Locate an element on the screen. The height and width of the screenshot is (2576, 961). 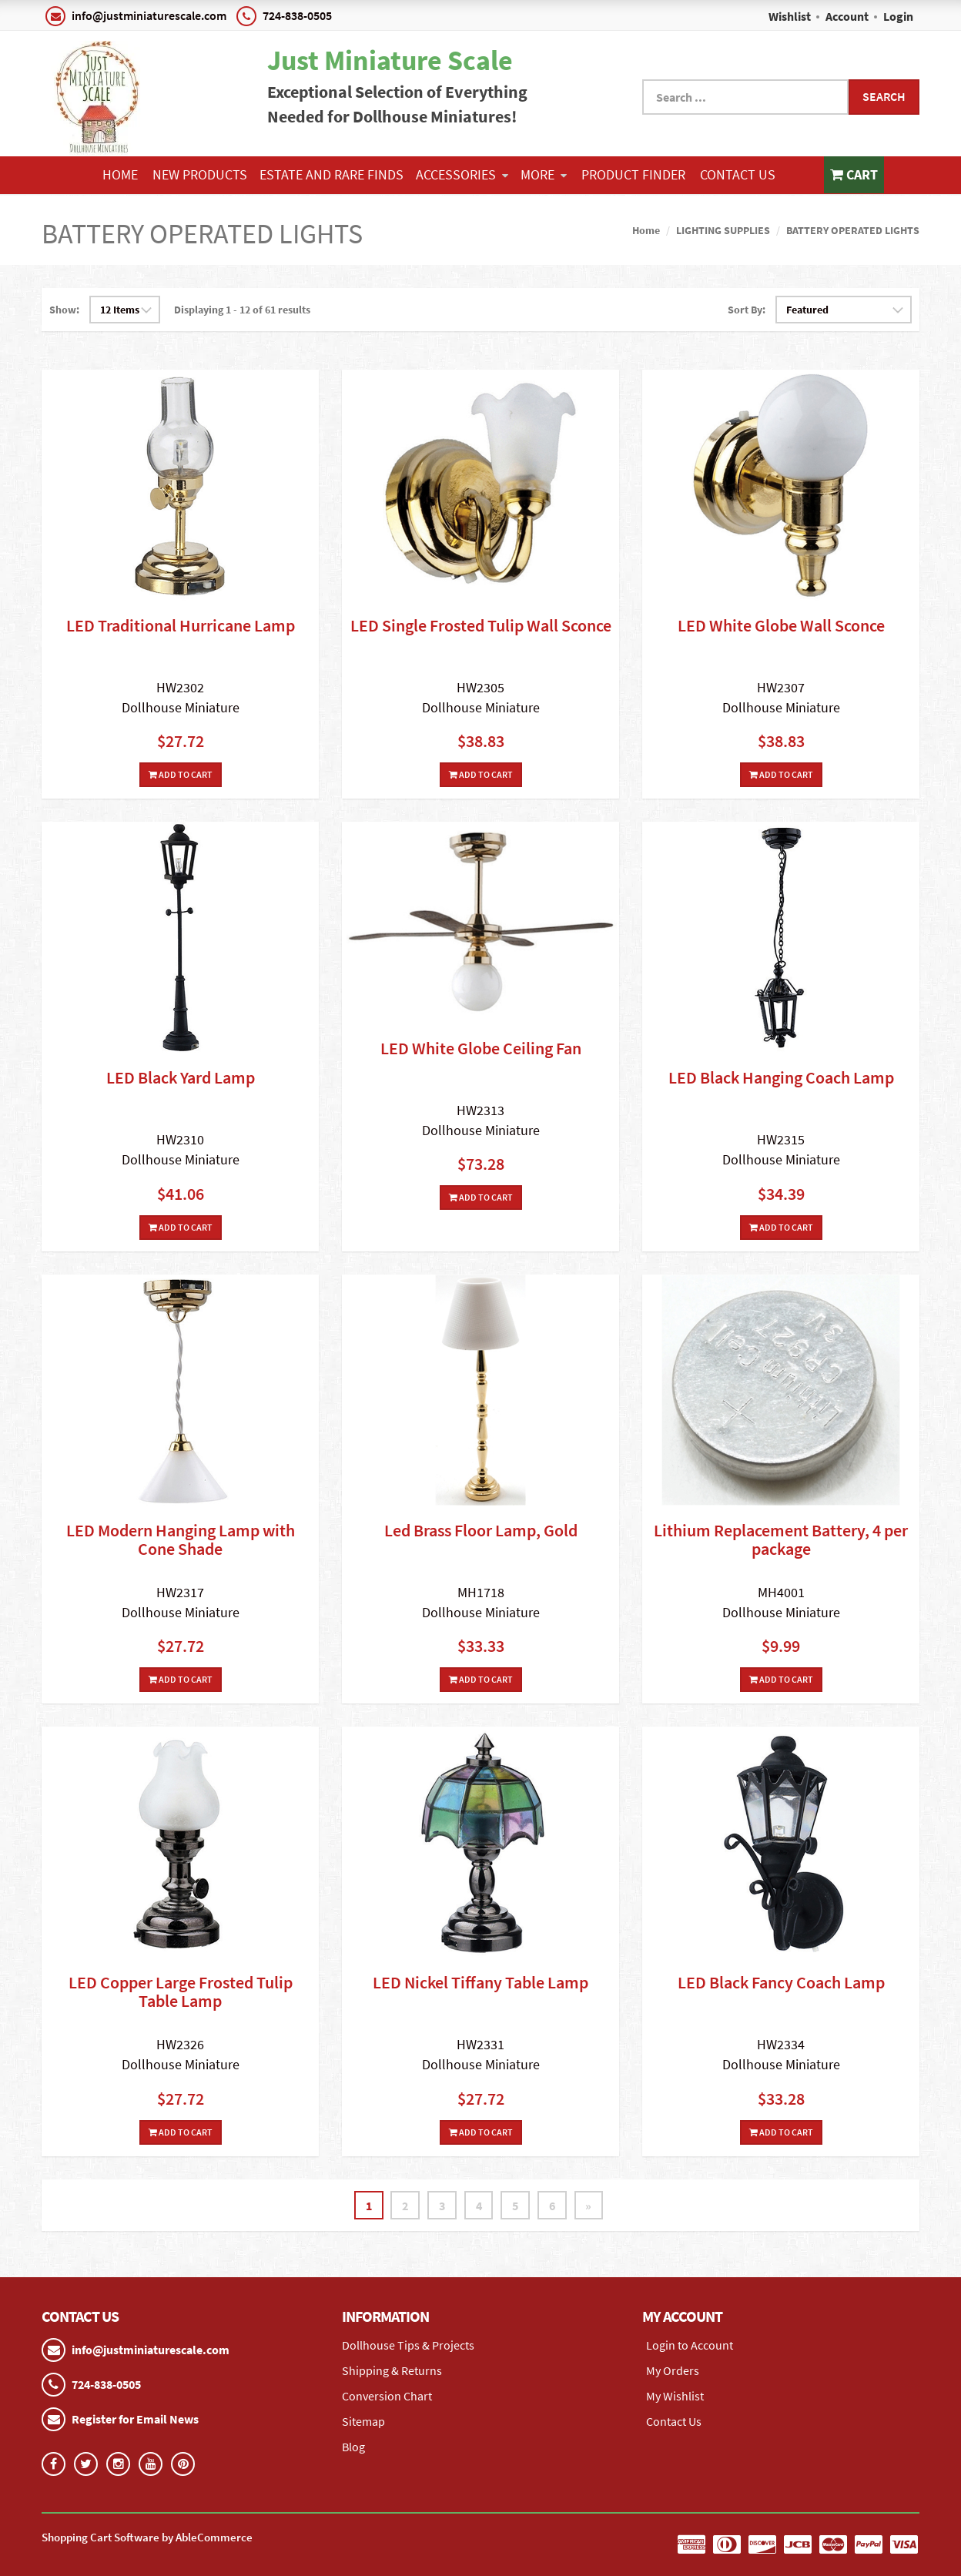
Sort By: is located at coordinates (746, 310).